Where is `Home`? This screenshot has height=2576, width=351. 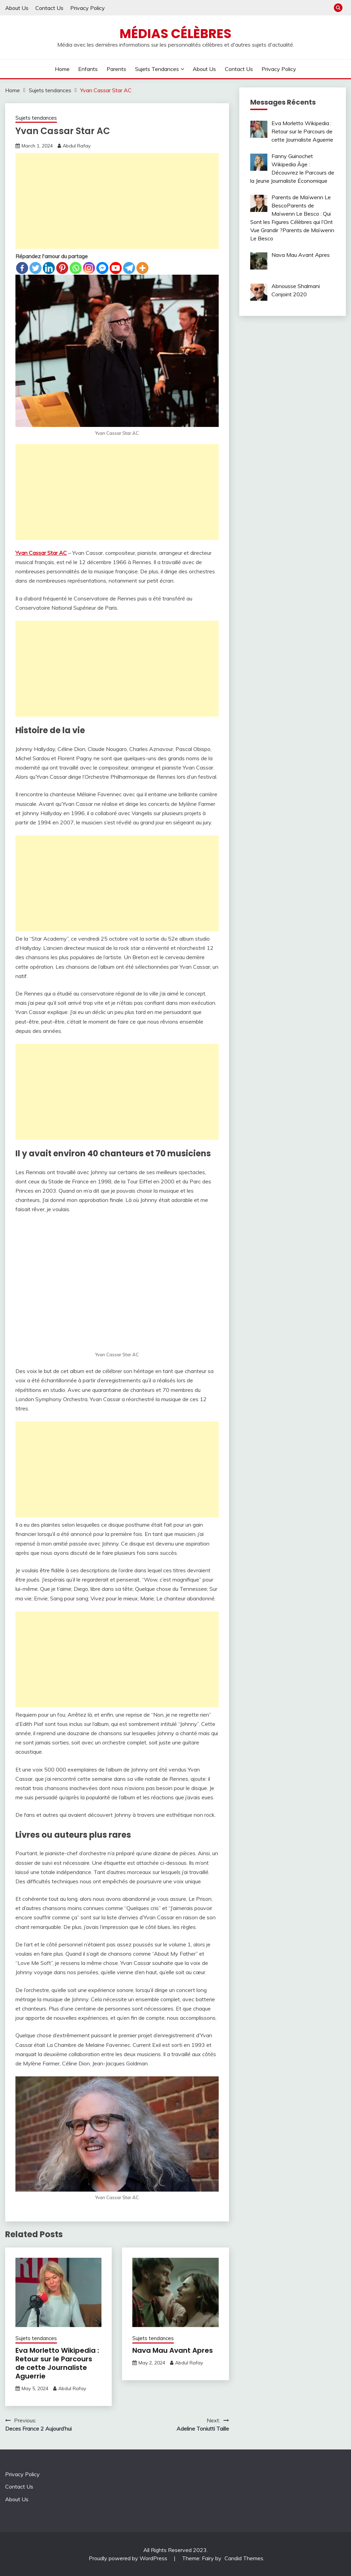
Home is located at coordinates (62, 68).